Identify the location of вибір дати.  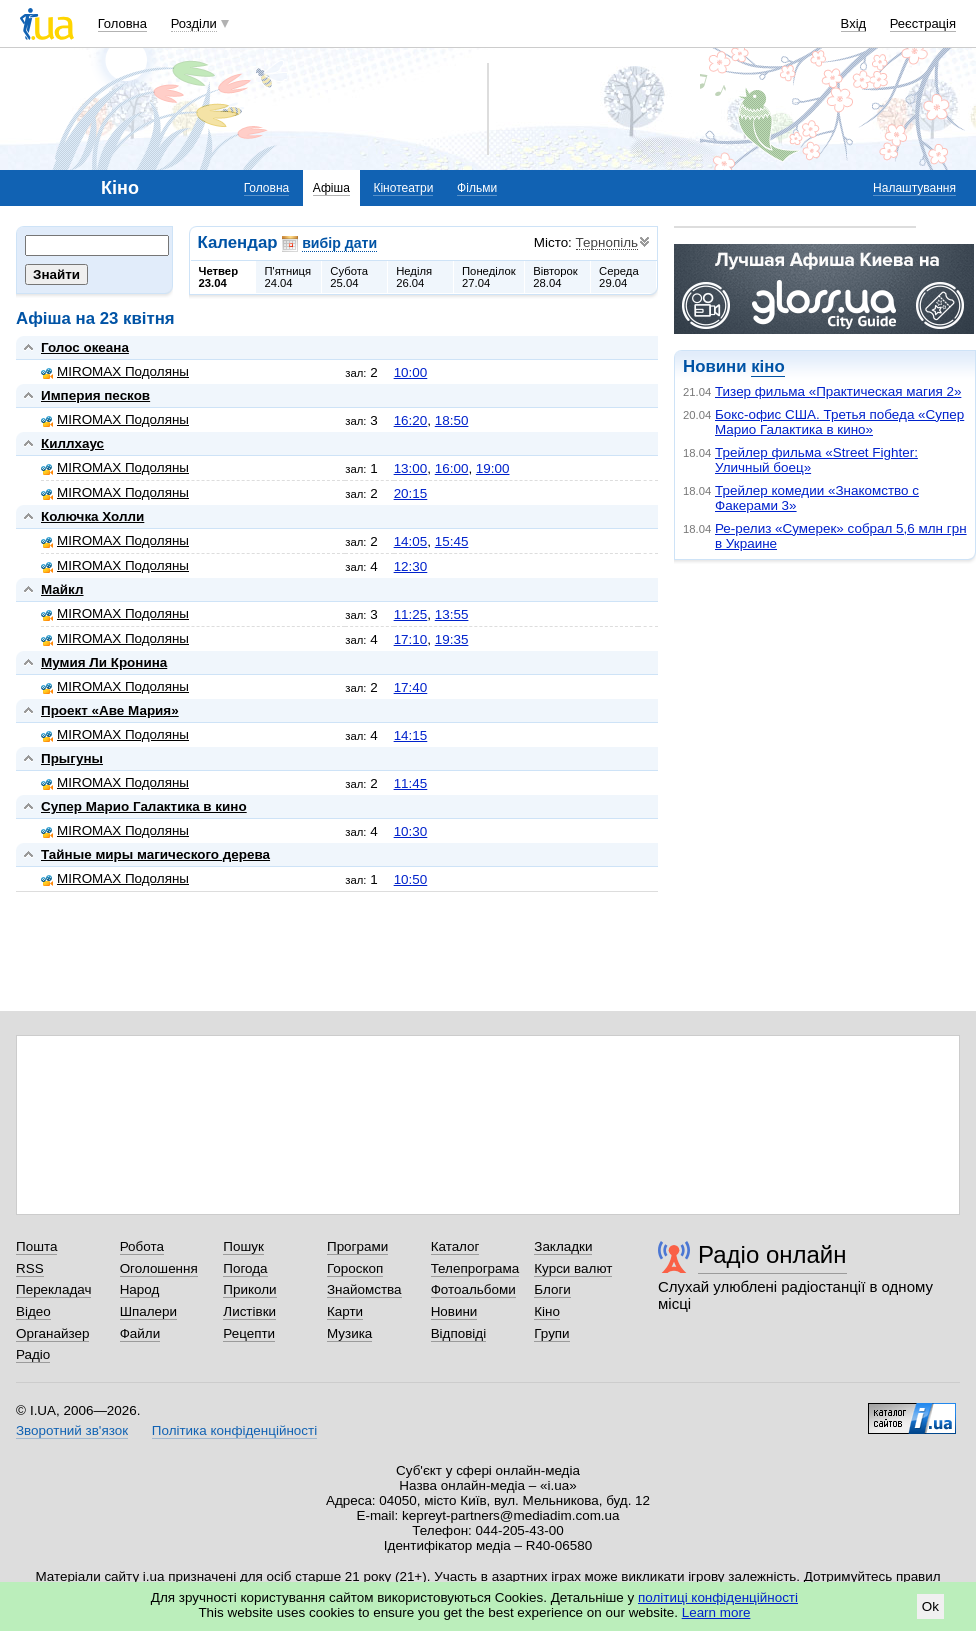
(339, 243).